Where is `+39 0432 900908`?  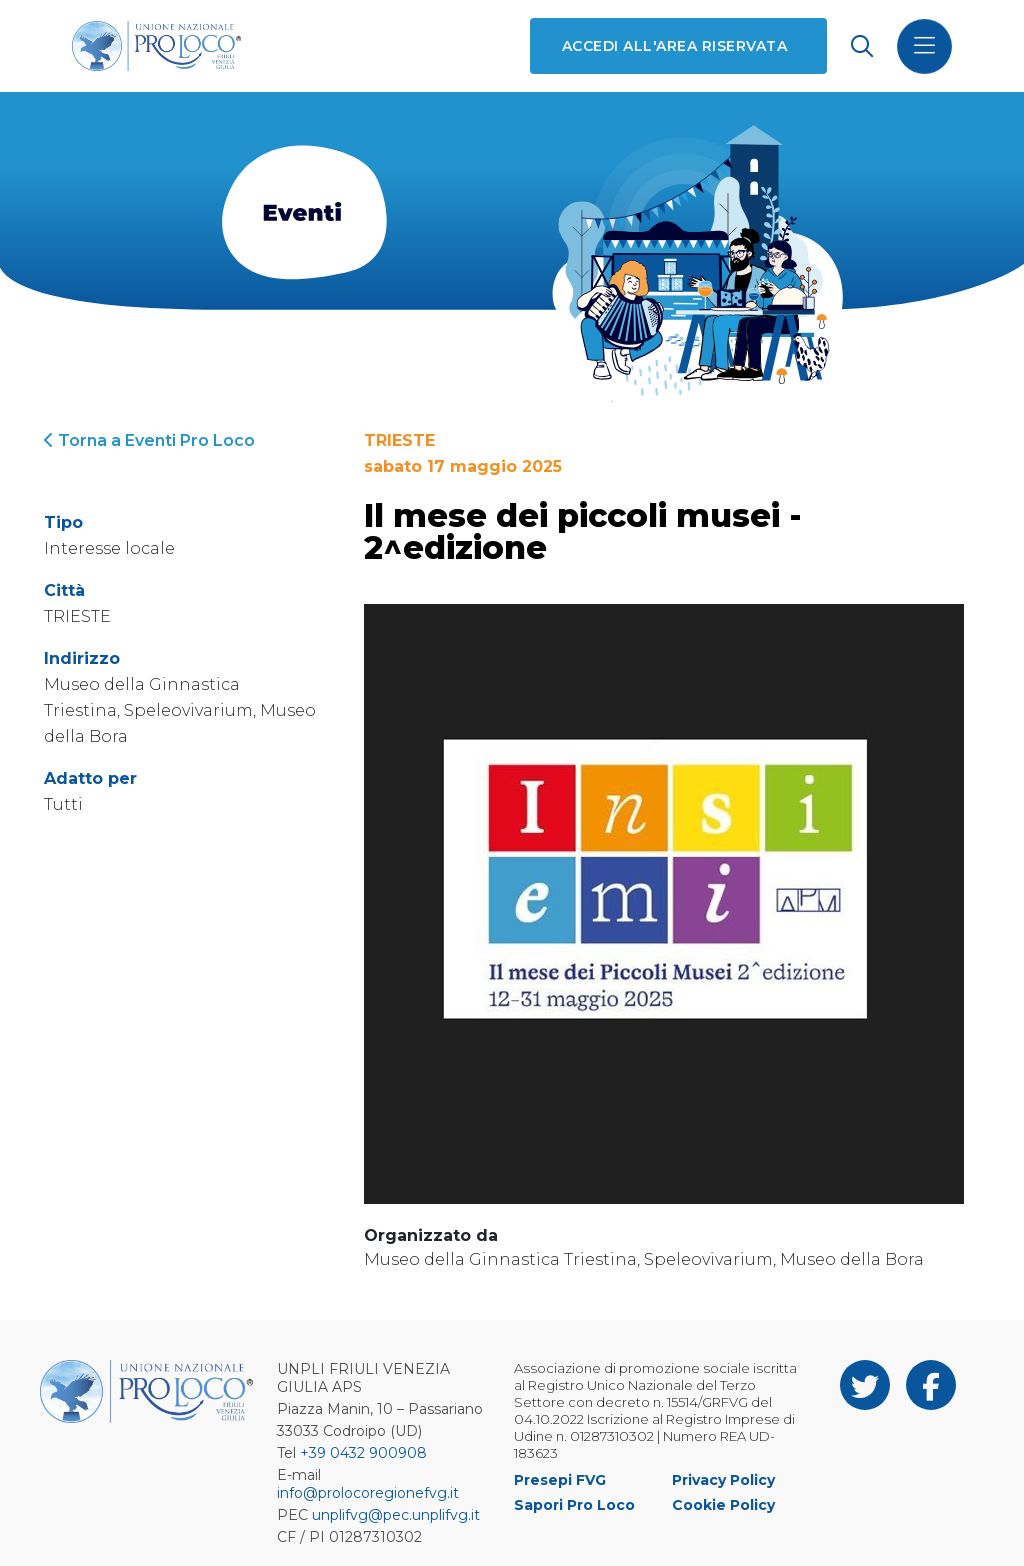 +39 0432 900908 is located at coordinates (363, 1453).